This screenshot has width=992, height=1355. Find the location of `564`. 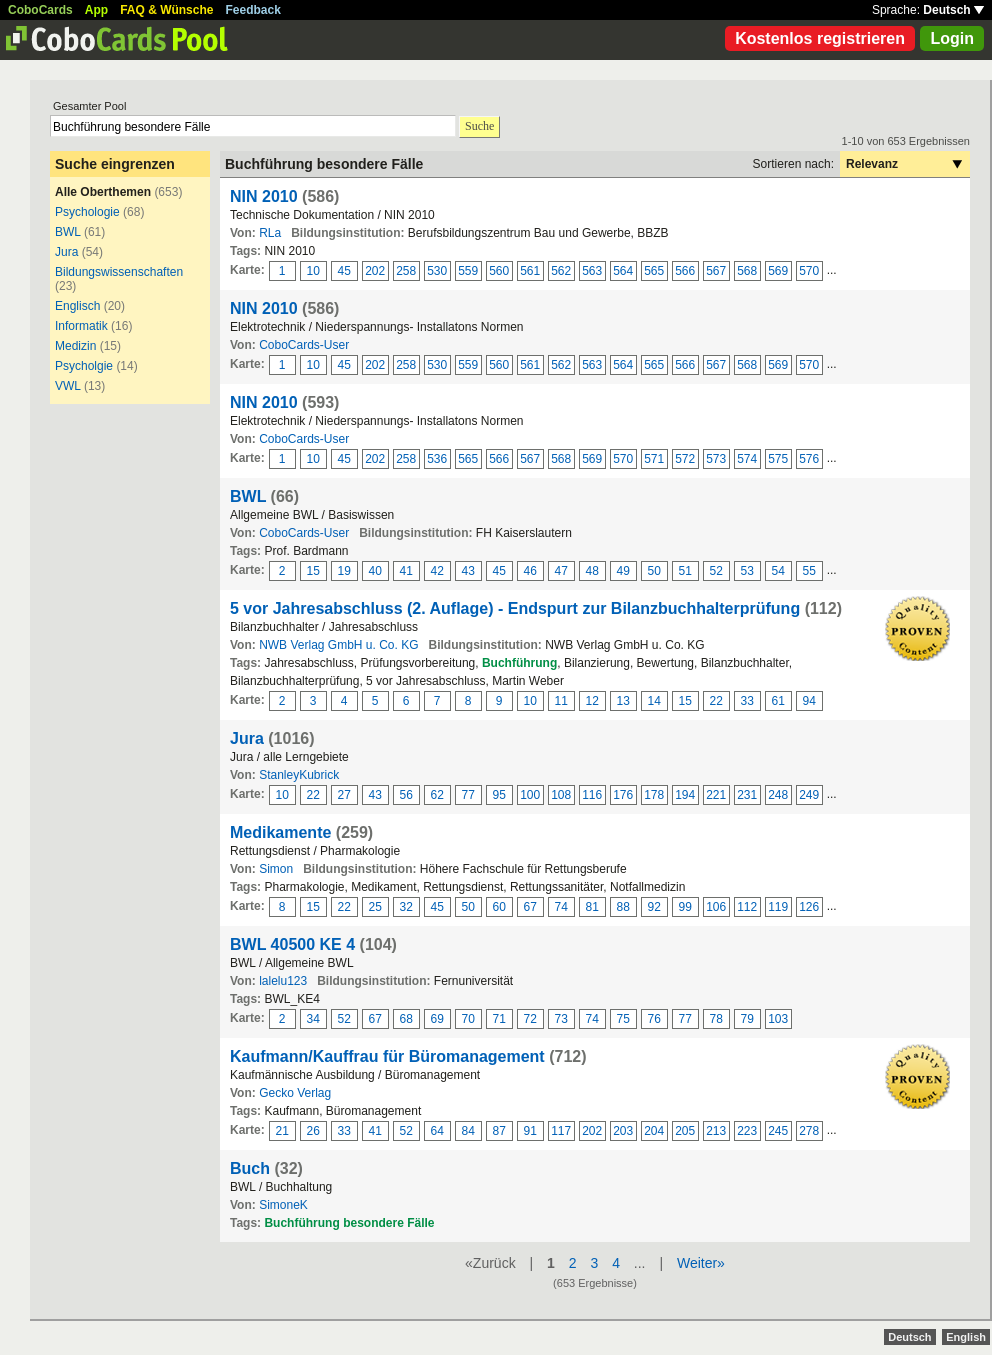

564 is located at coordinates (623, 271).